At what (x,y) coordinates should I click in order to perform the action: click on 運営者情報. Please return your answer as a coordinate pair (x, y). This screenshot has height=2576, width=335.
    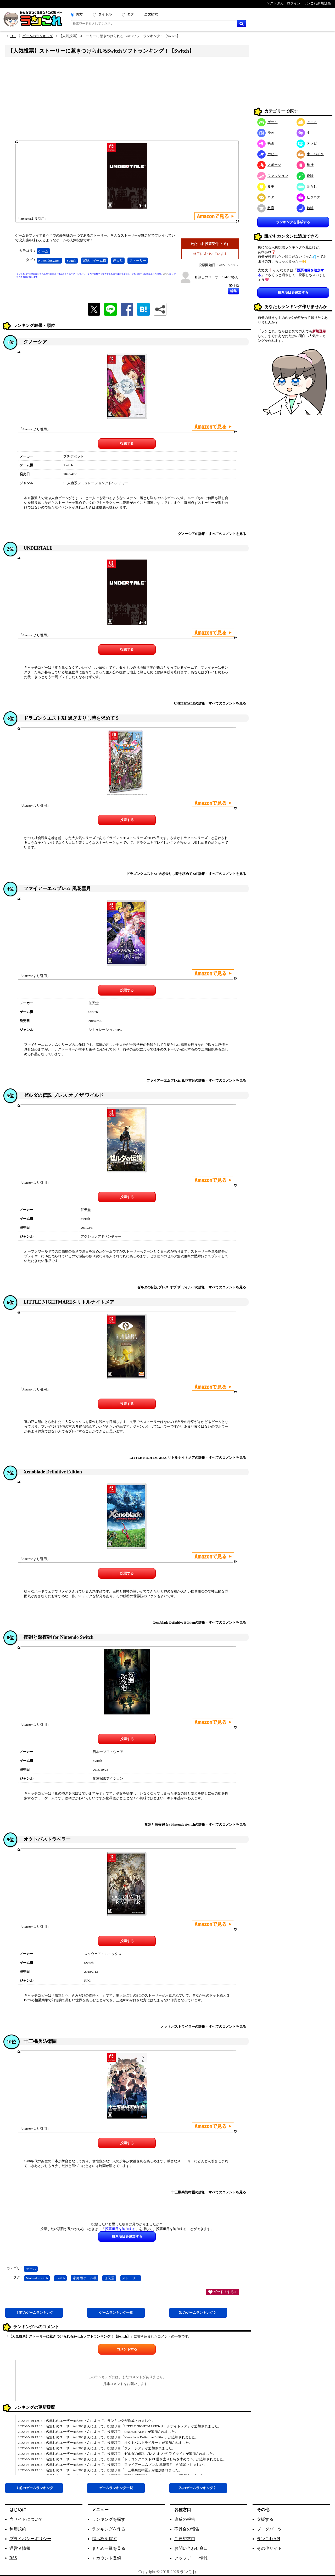
    Looking at the image, I should click on (19, 2548).